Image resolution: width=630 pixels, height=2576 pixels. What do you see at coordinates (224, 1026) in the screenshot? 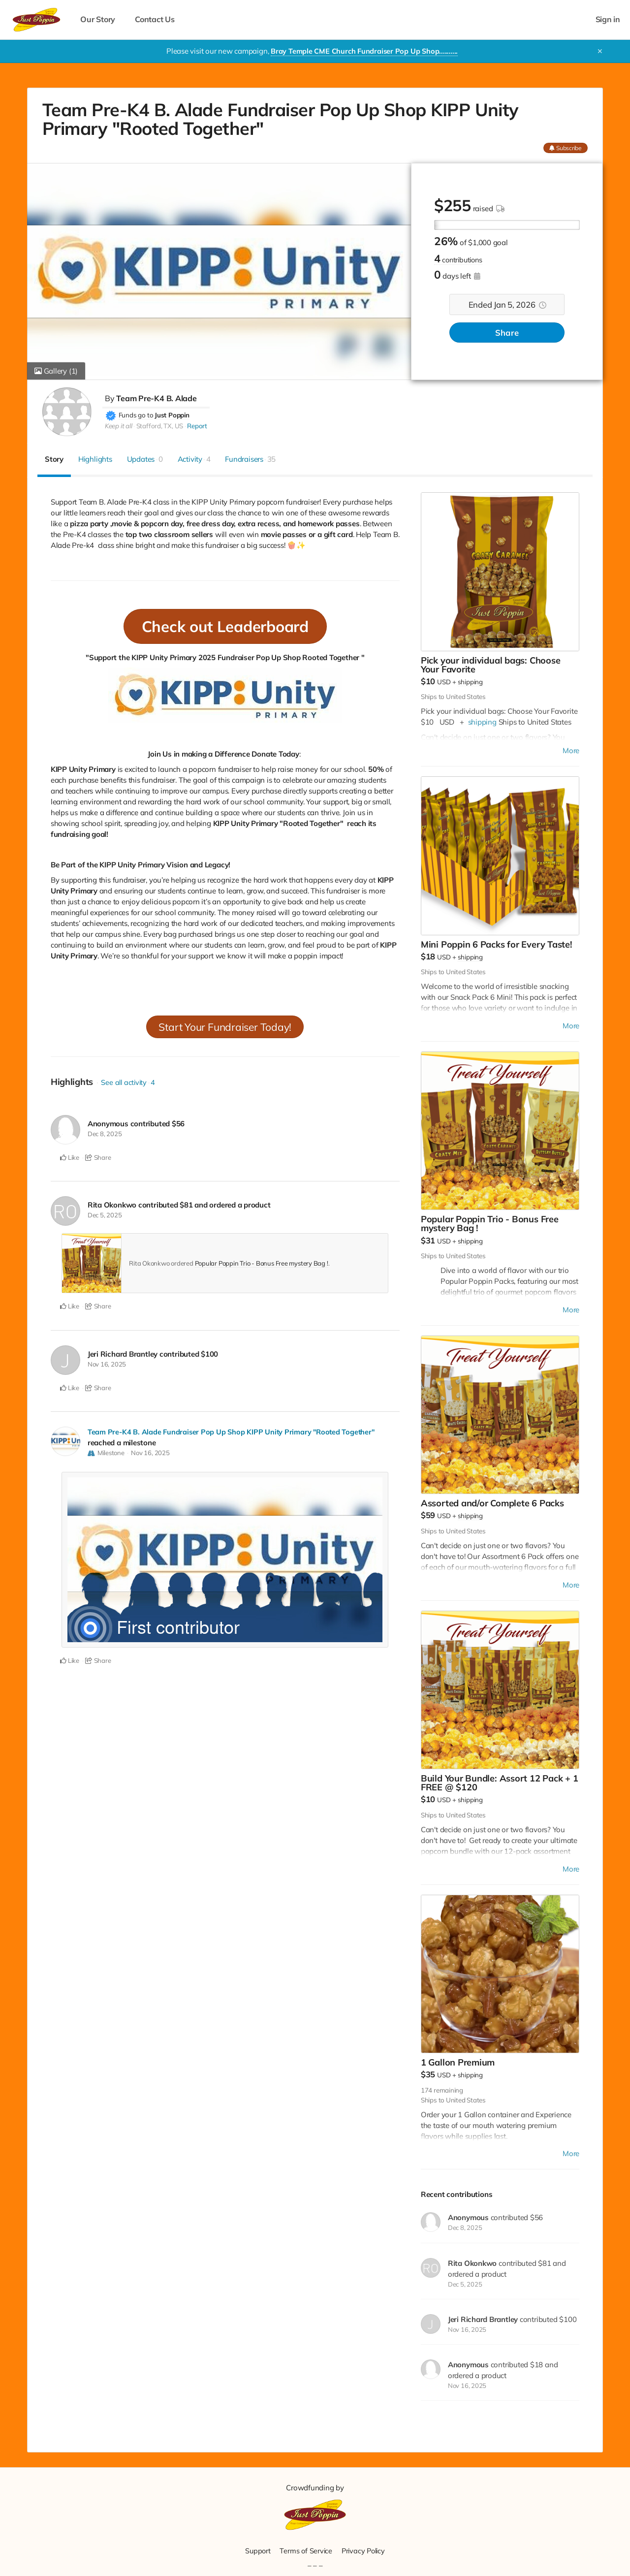
I see `Start Your Fundraiser Today!` at bounding box center [224, 1026].